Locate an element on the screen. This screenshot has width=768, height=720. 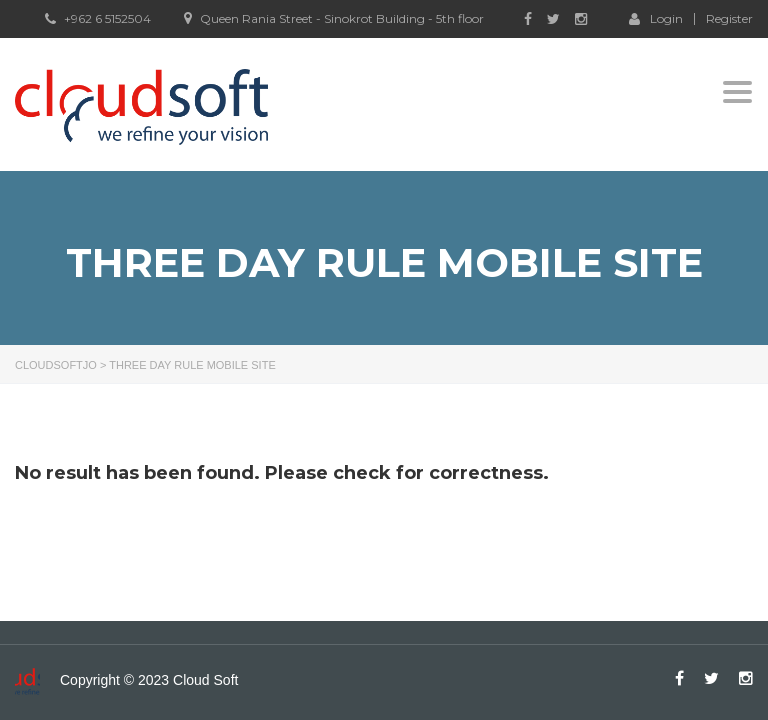
Register is located at coordinates (729, 19).